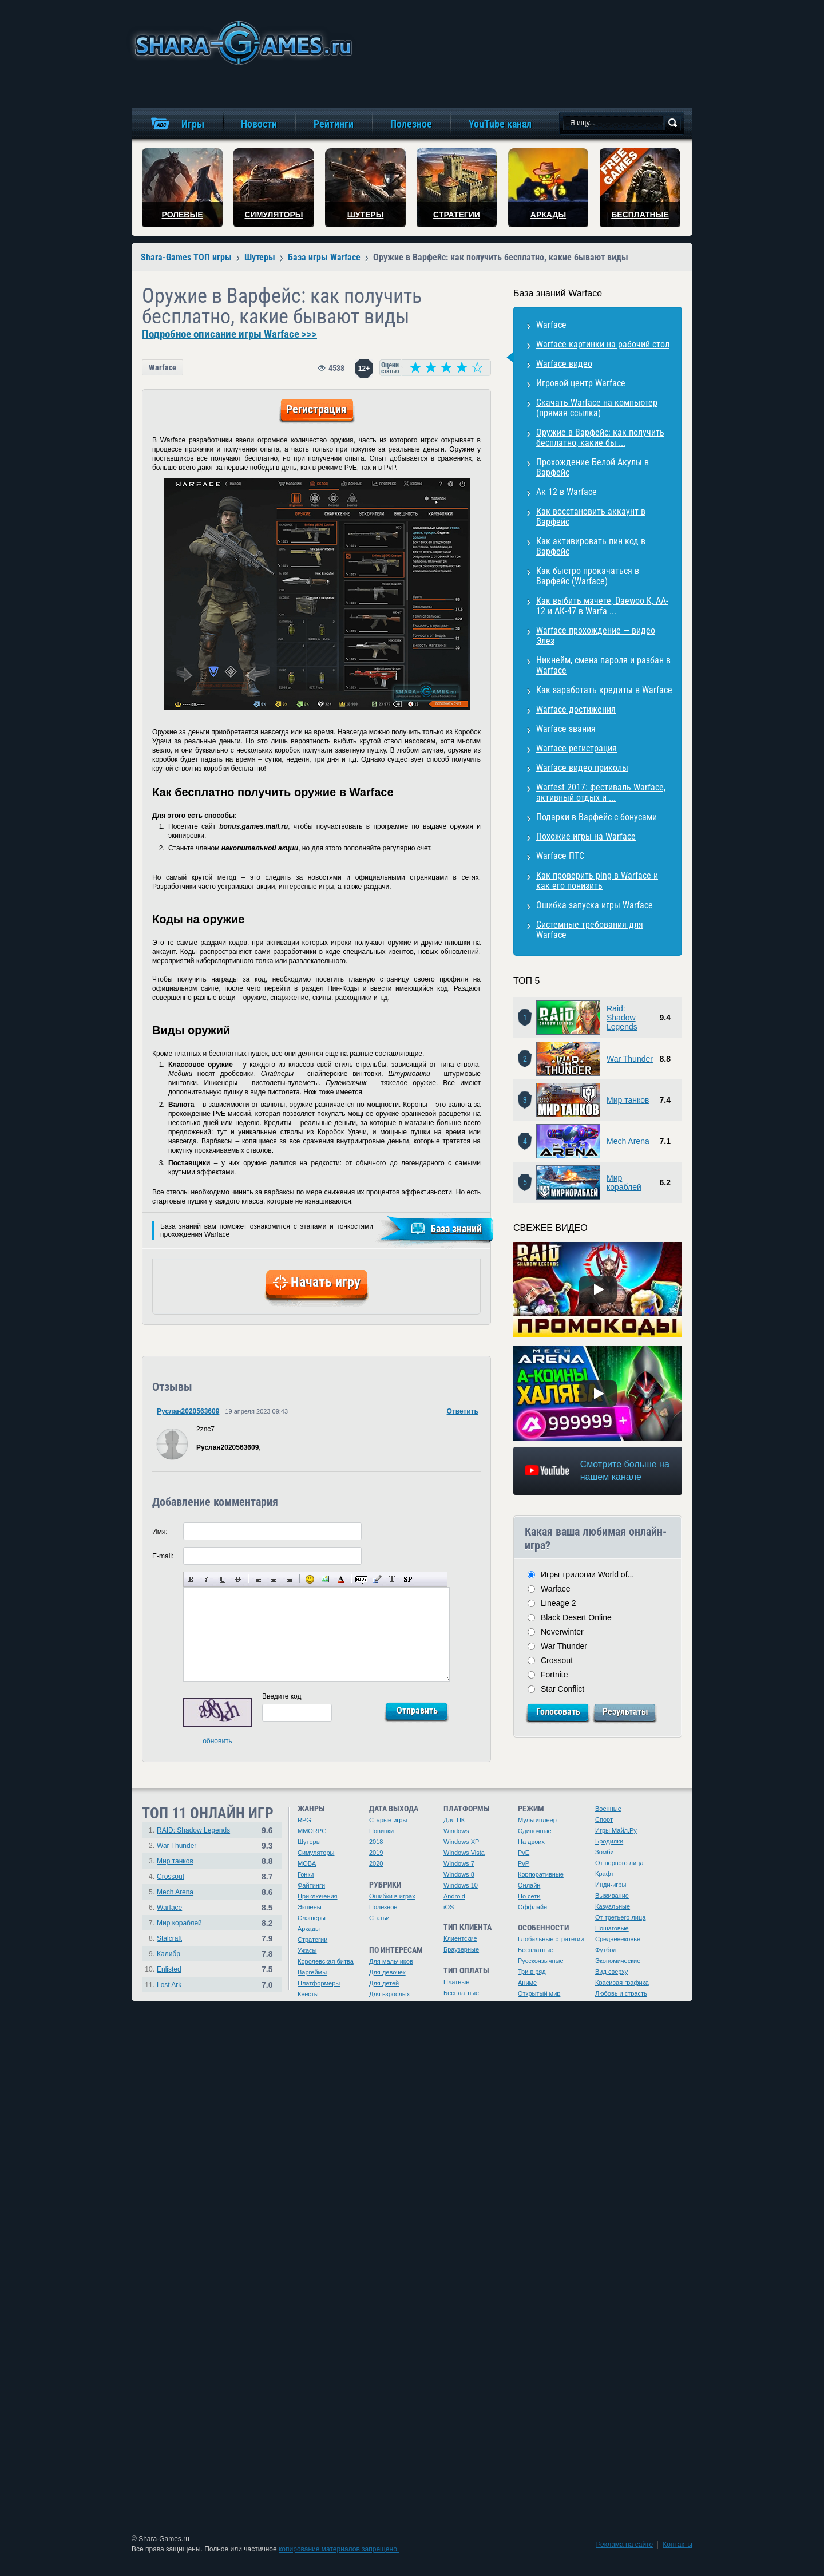  Describe the element at coordinates (587, 1574) in the screenshot. I see `Игры трилогии World of...` at that location.